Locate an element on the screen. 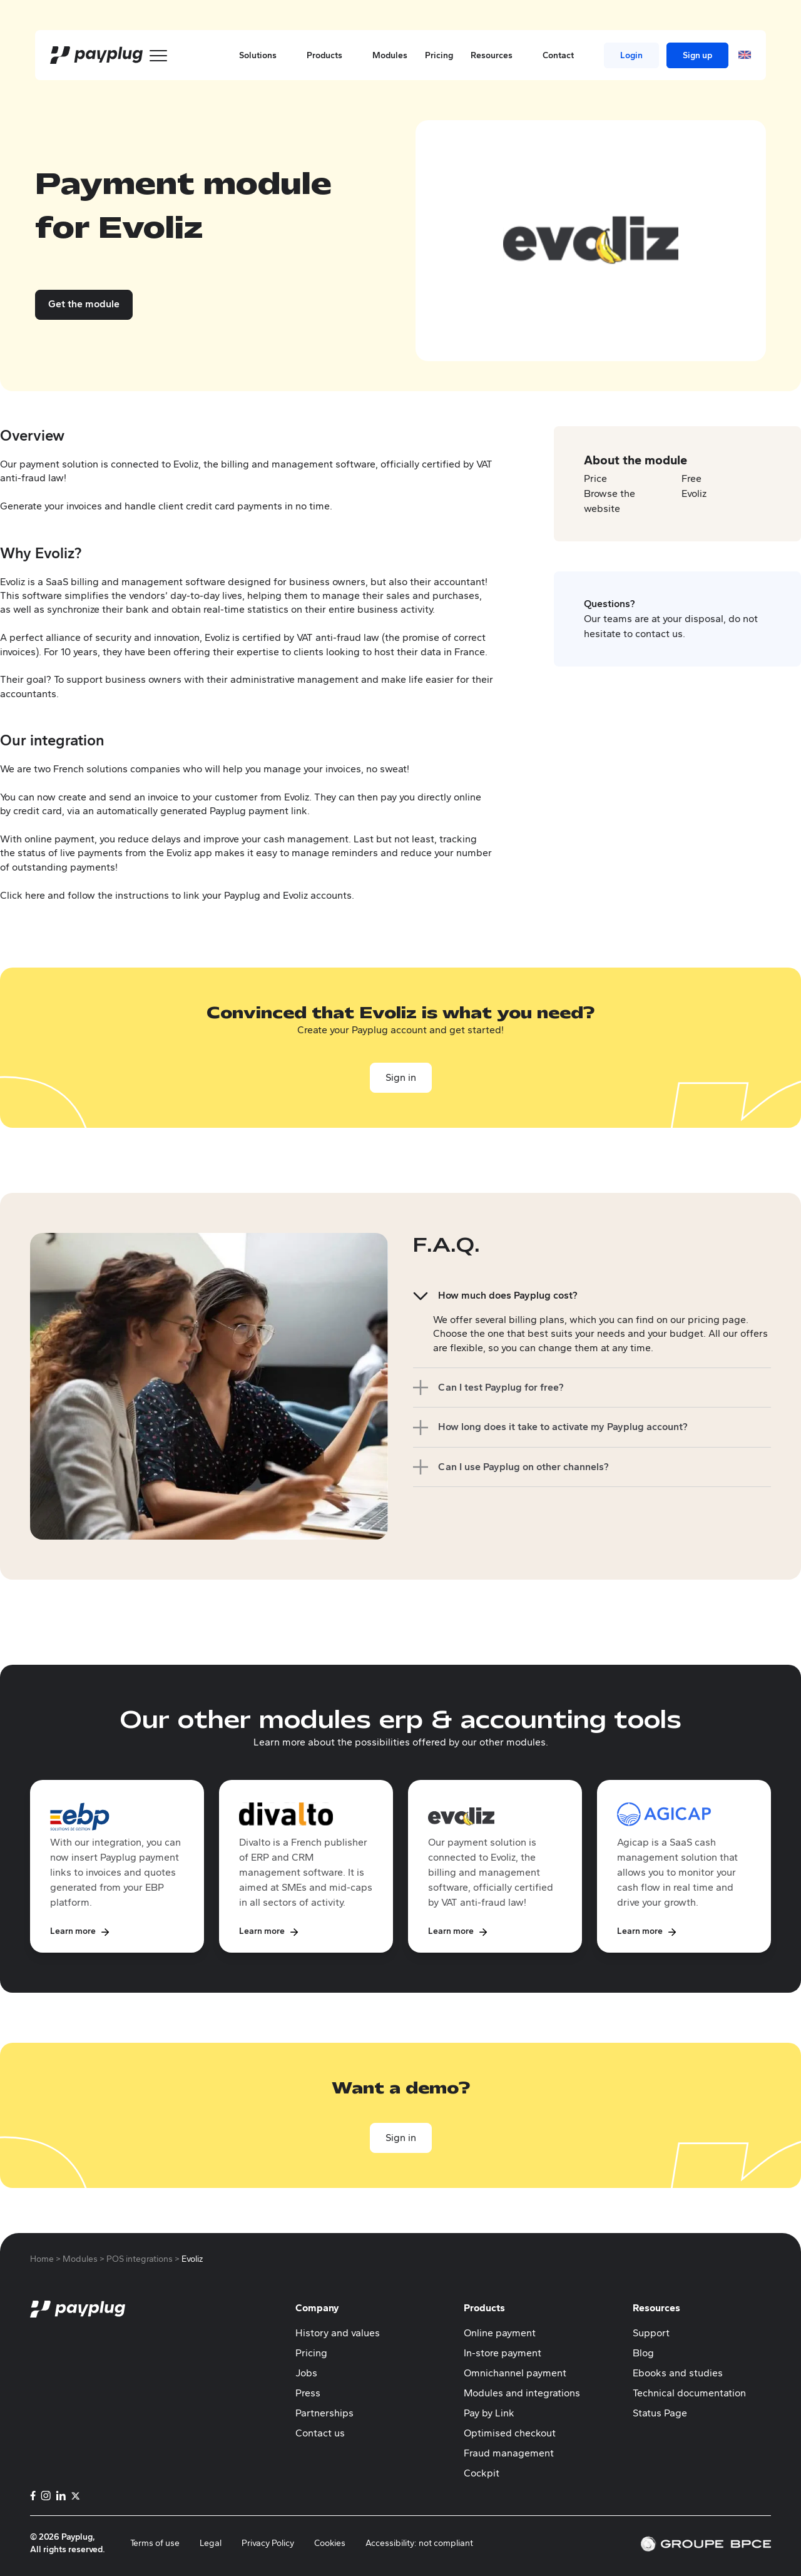 The image size is (801, 2576). Can I use Payplug on other channels? is located at coordinates (523, 1467).